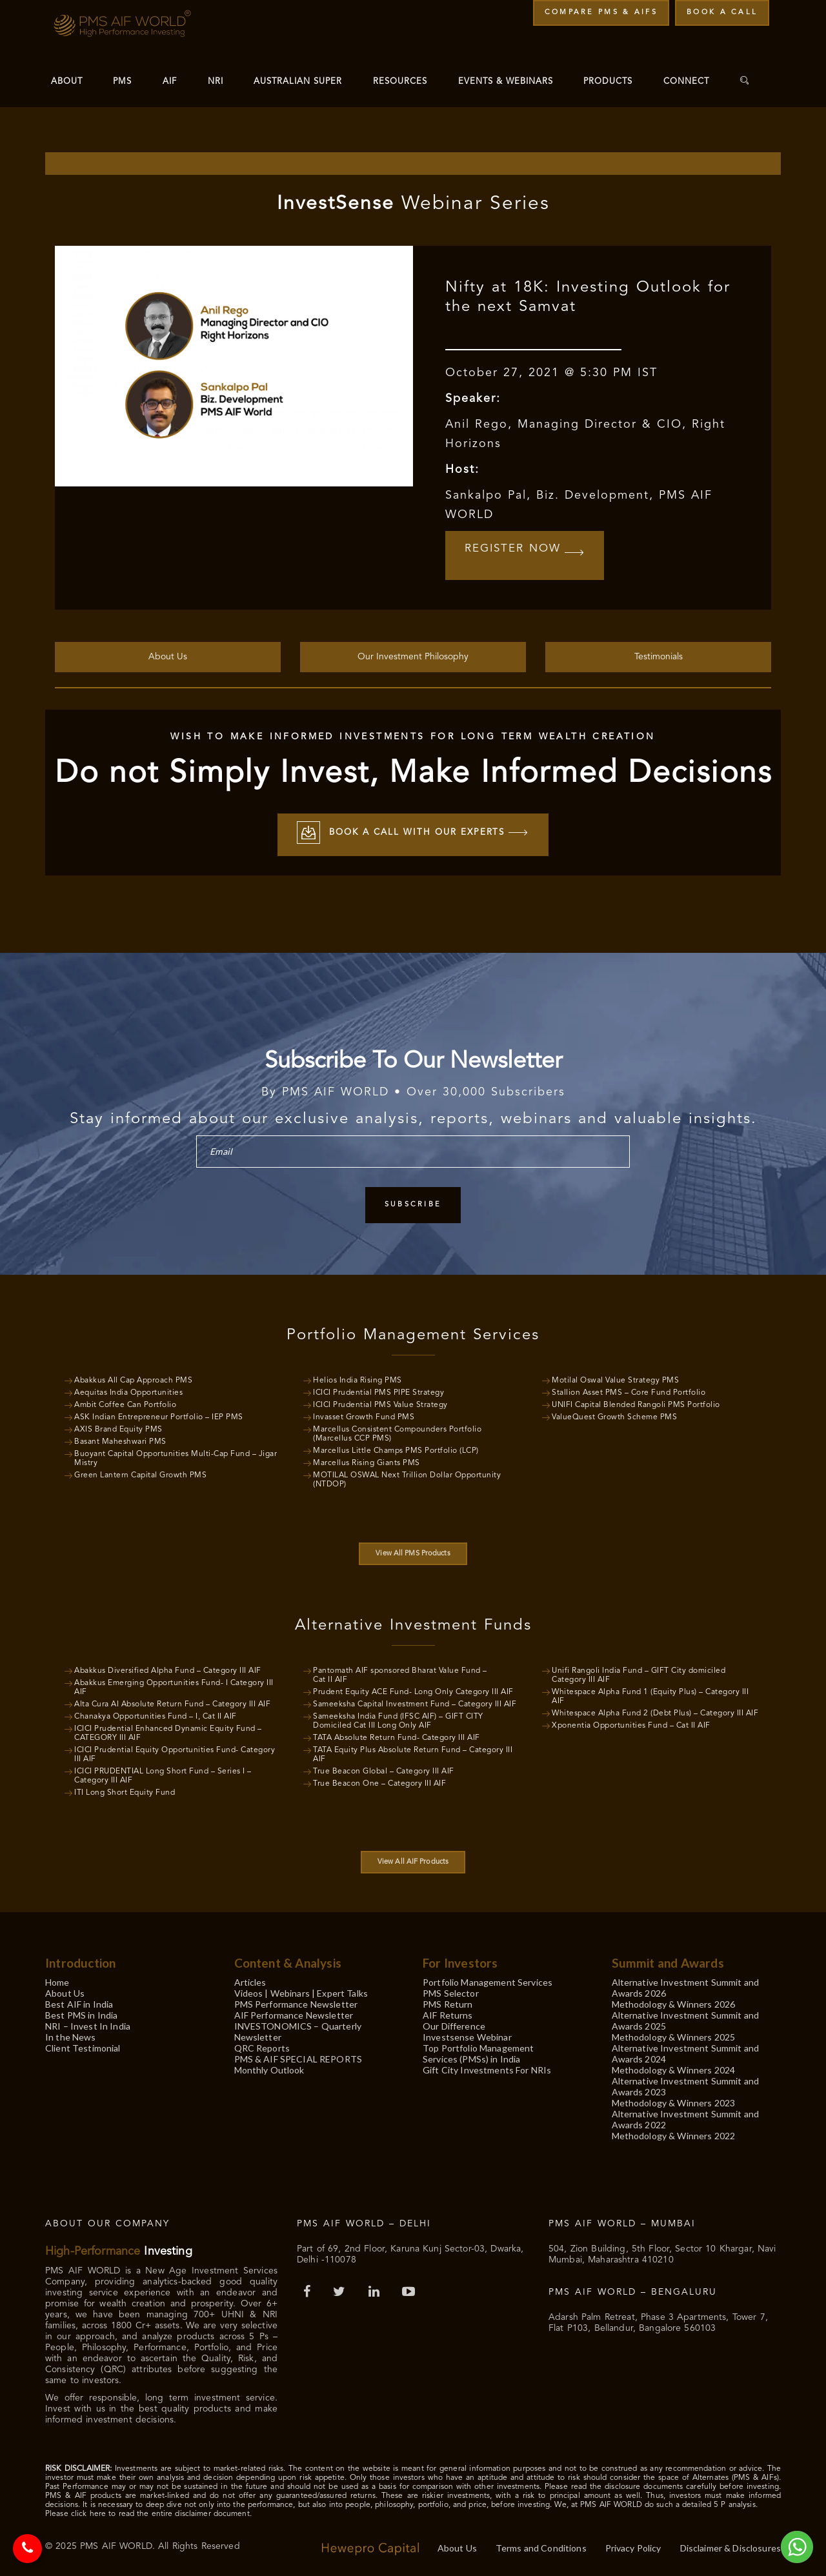 This screenshot has height=2576, width=826. I want to click on Methodology & Winners 2024, so click(674, 2067).